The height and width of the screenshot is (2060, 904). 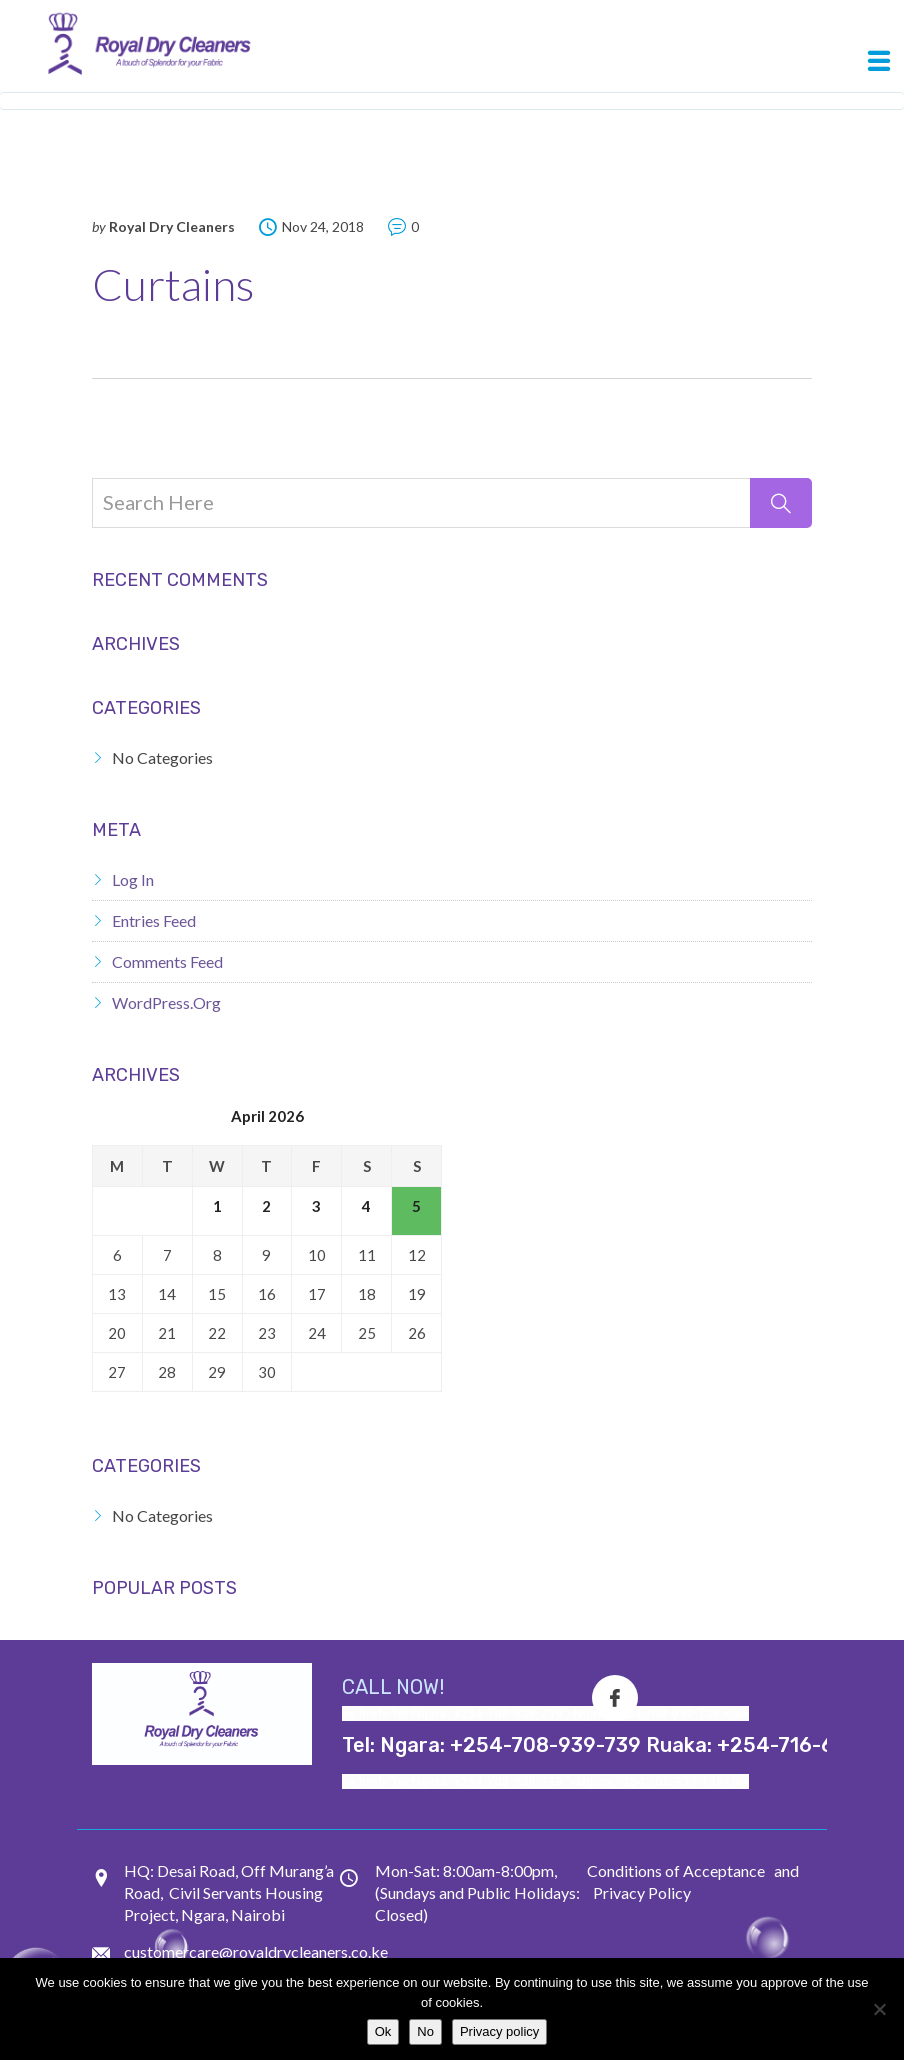 What do you see at coordinates (676, 1870) in the screenshot?
I see `Conditions of Acceptance` at bounding box center [676, 1870].